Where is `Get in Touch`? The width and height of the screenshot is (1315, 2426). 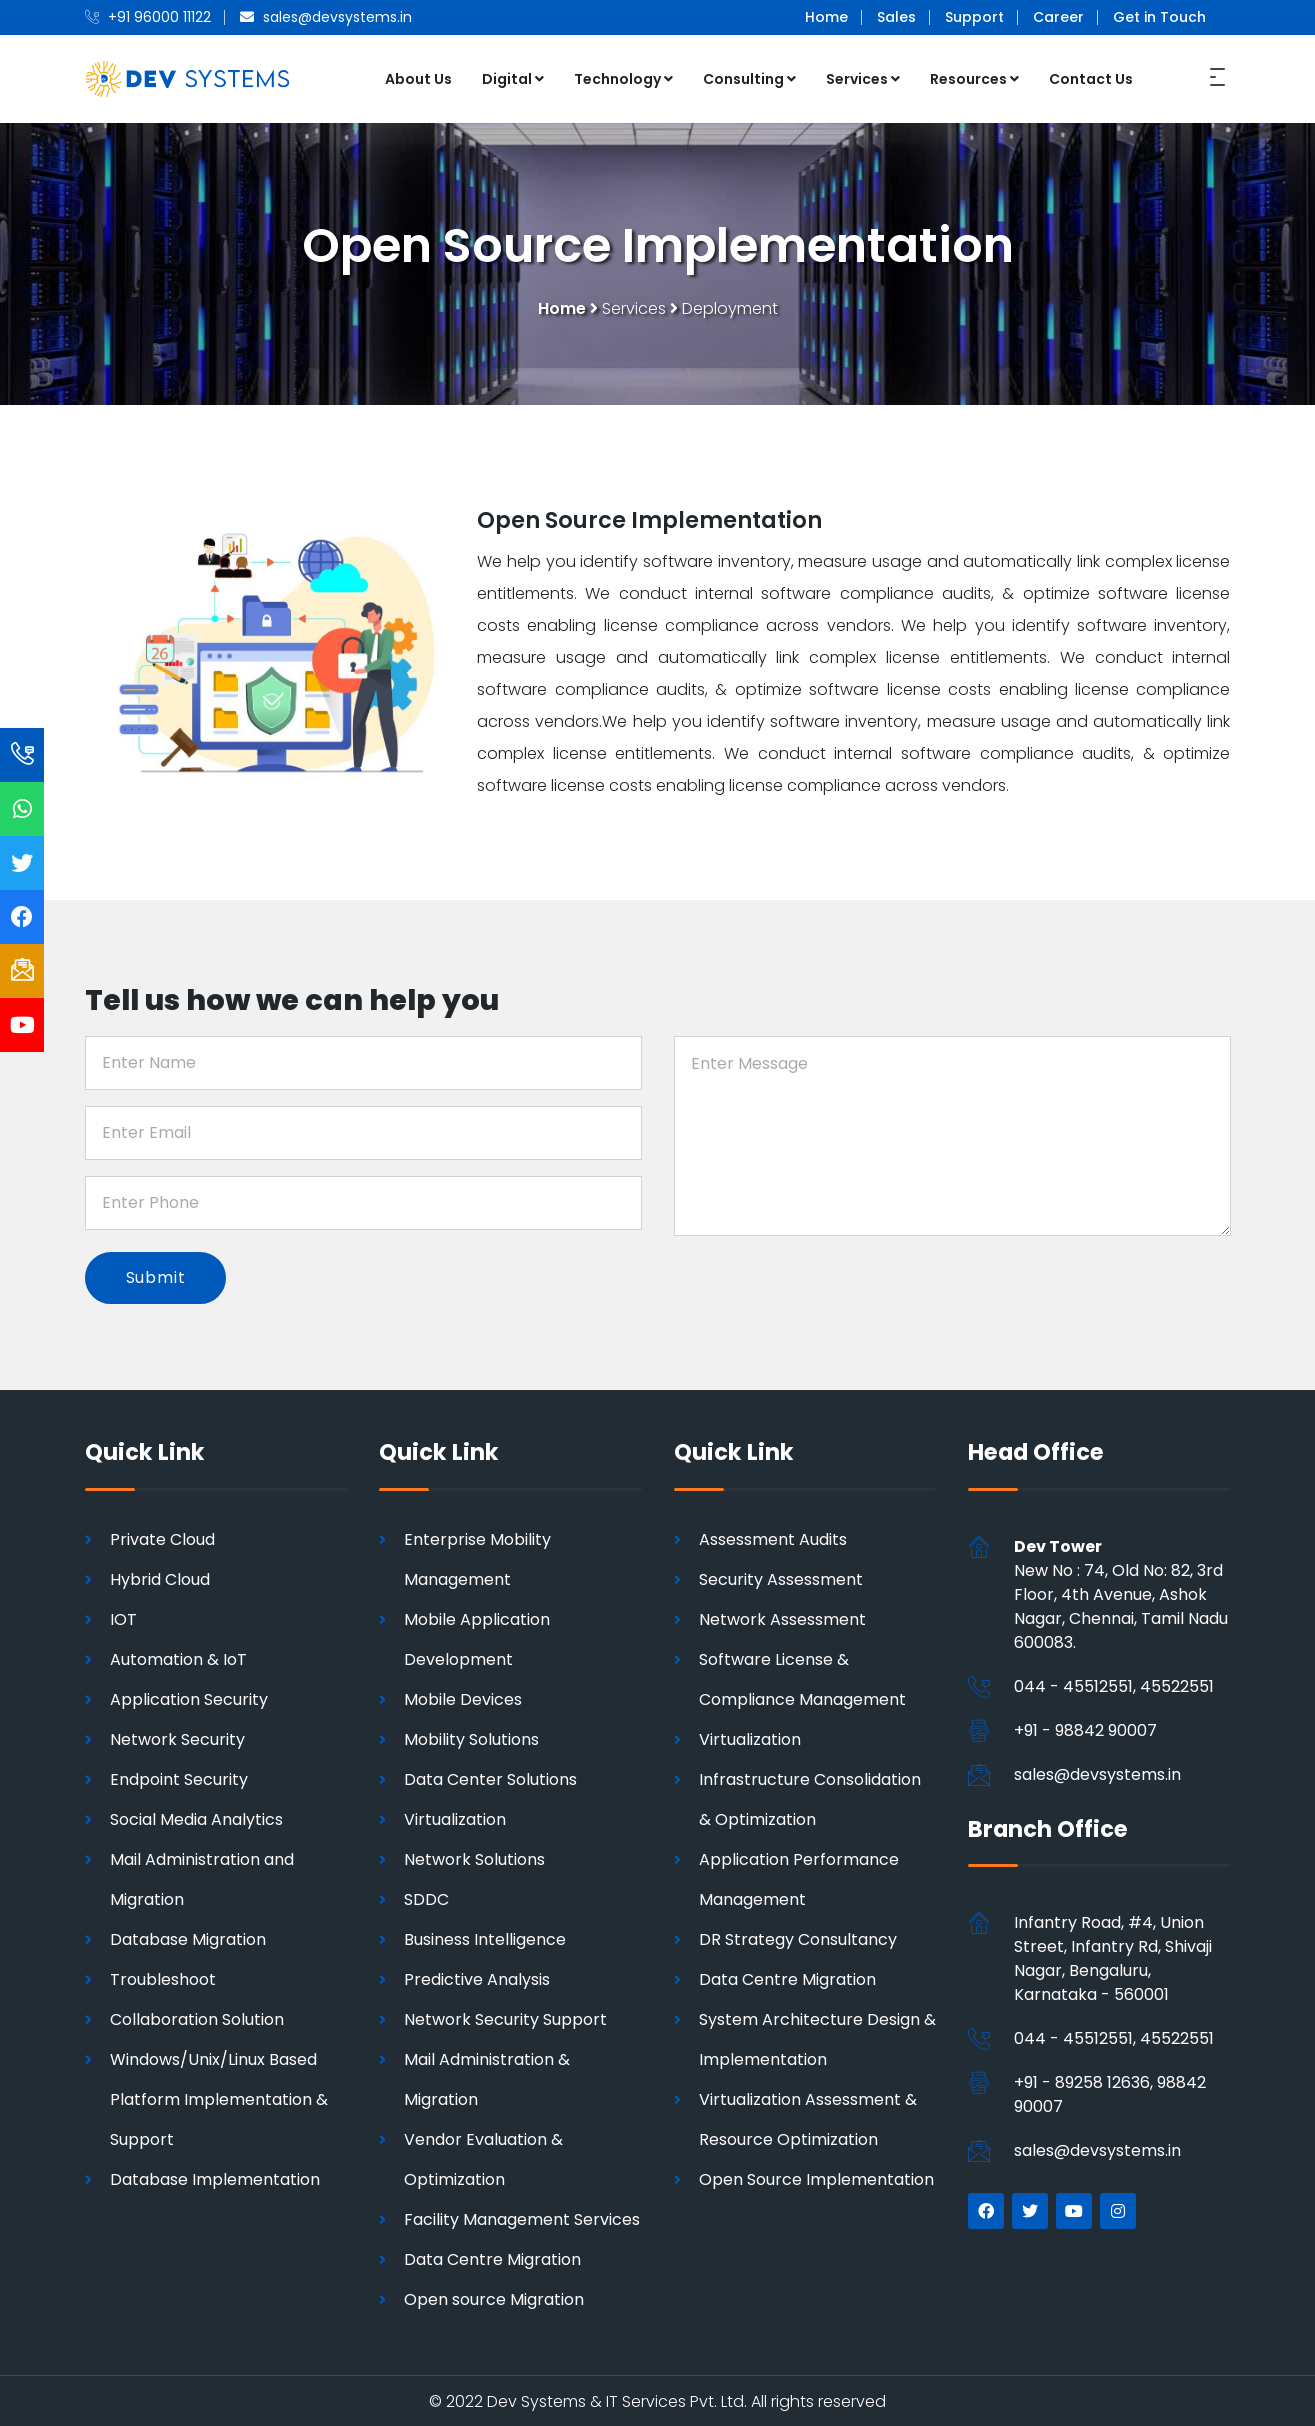 Get in Touch is located at coordinates (1159, 17).